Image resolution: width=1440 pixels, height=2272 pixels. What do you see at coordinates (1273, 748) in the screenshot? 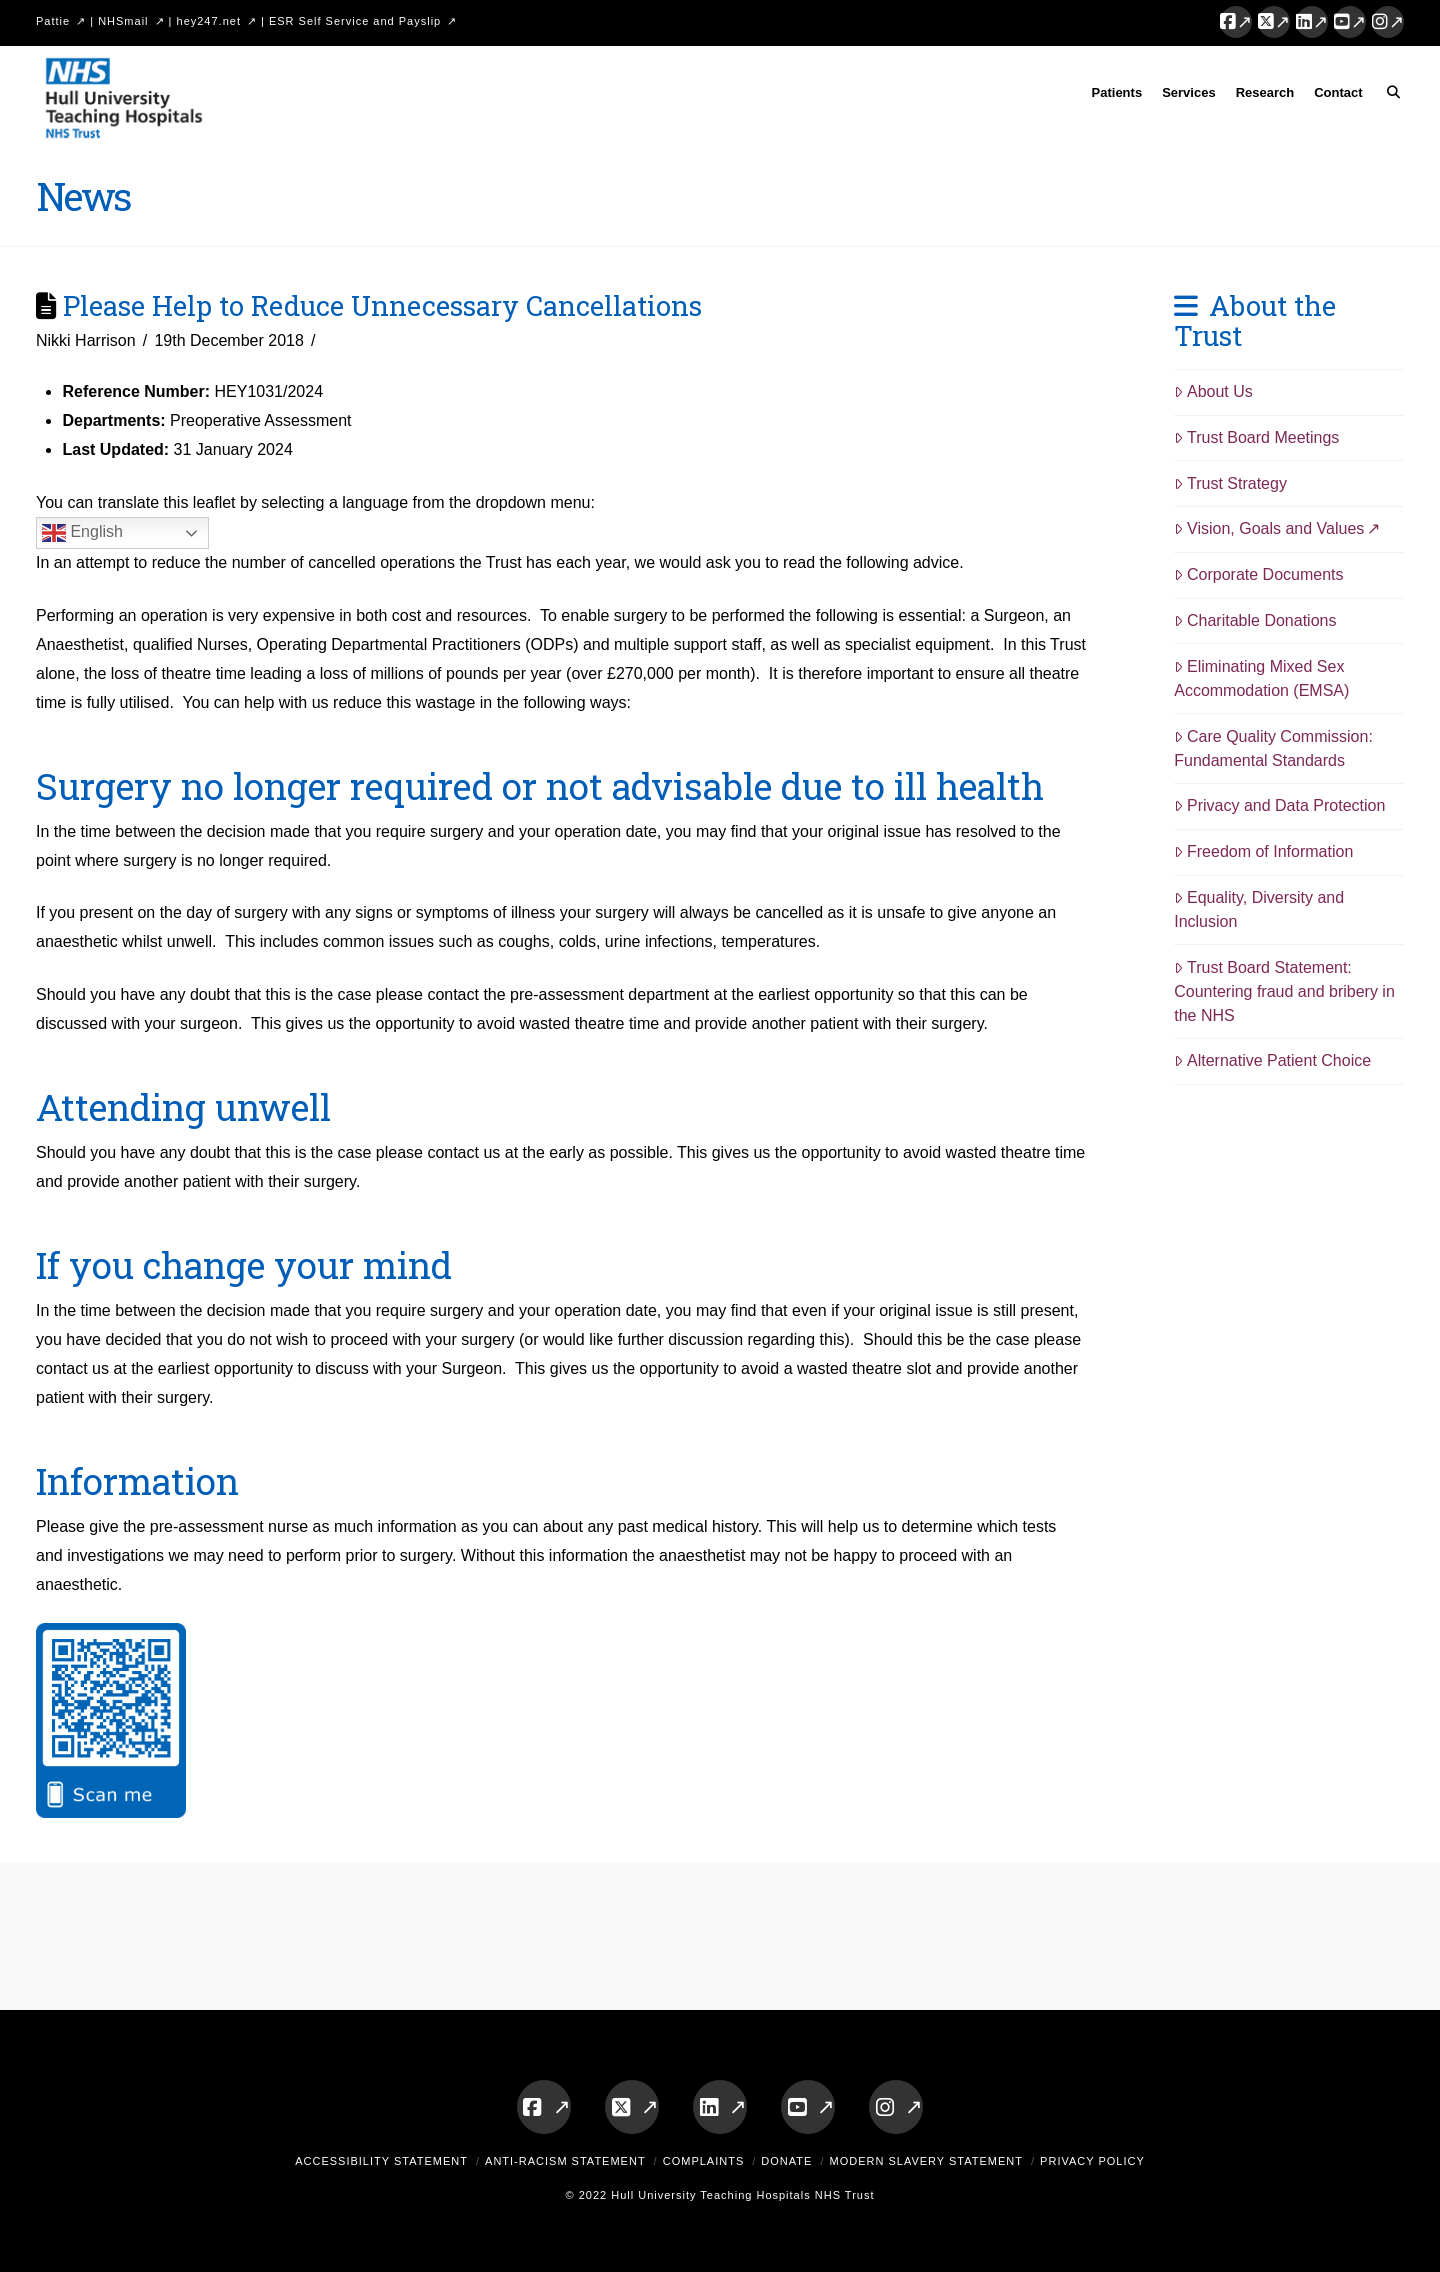
I see `Care Quality Commission: Fundamental Standards` at bounding box center [1273, 748].